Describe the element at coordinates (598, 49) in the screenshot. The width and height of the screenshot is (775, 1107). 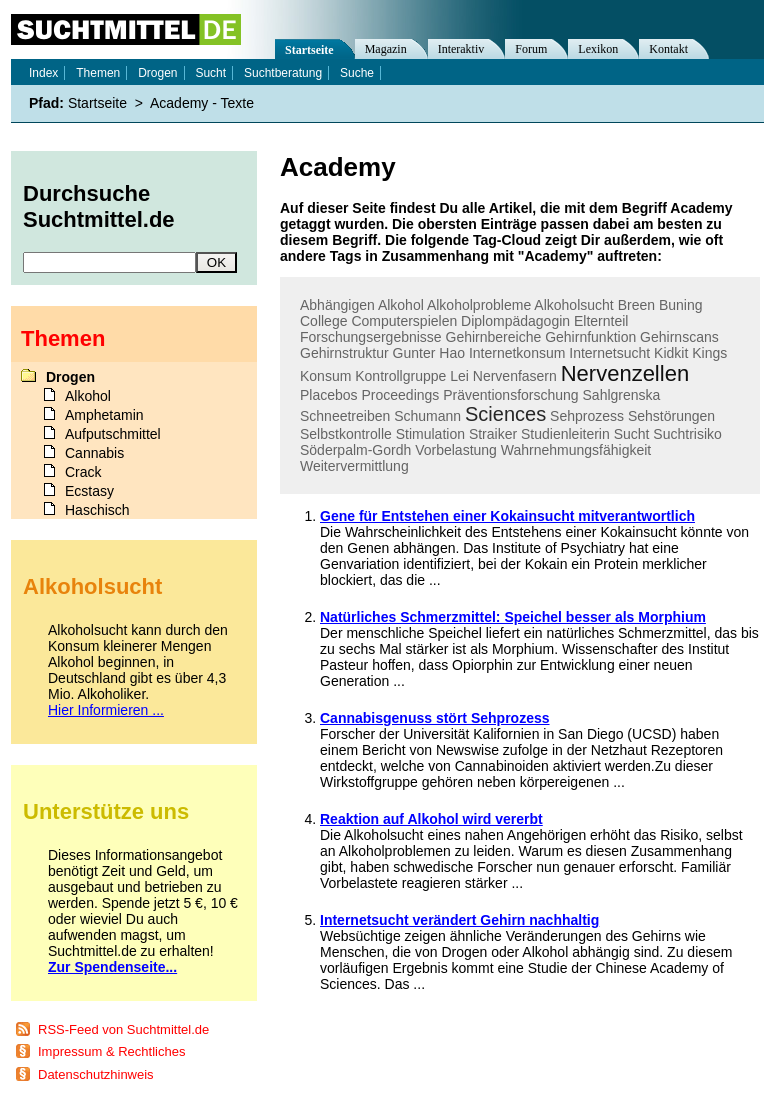
I see `Lexikon` at that location.